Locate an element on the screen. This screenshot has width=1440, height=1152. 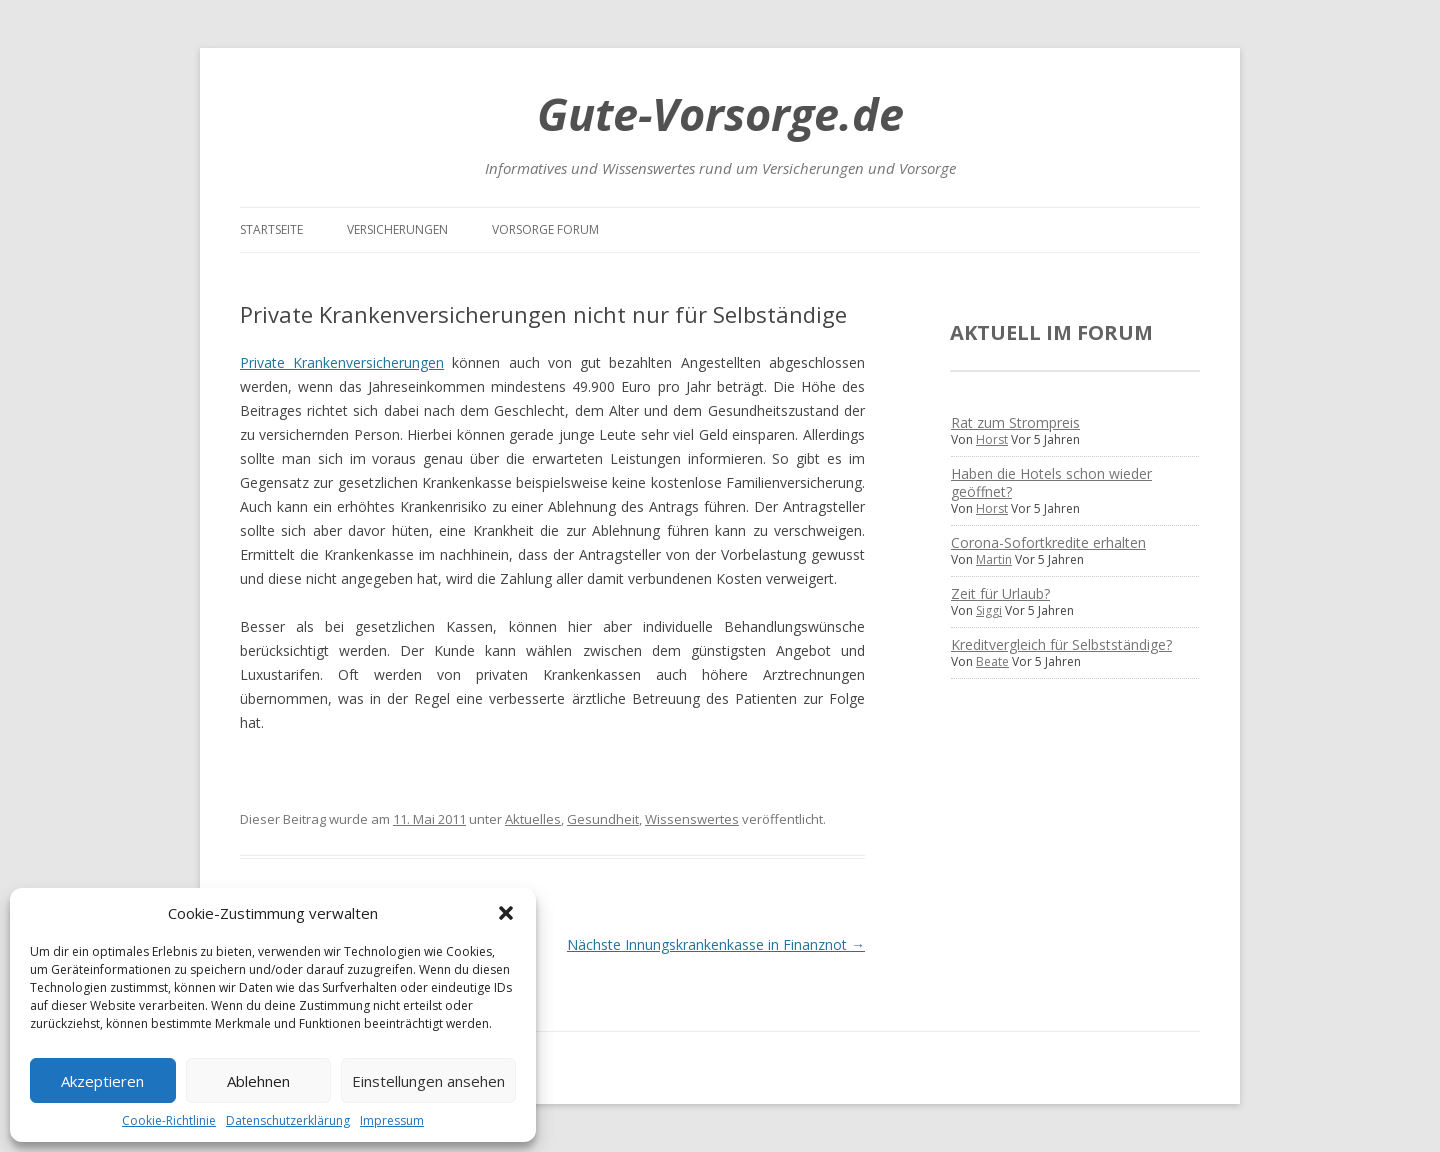
Haben die Hotels schon wieder geöffnet? is located at coordinates (1051, 482).